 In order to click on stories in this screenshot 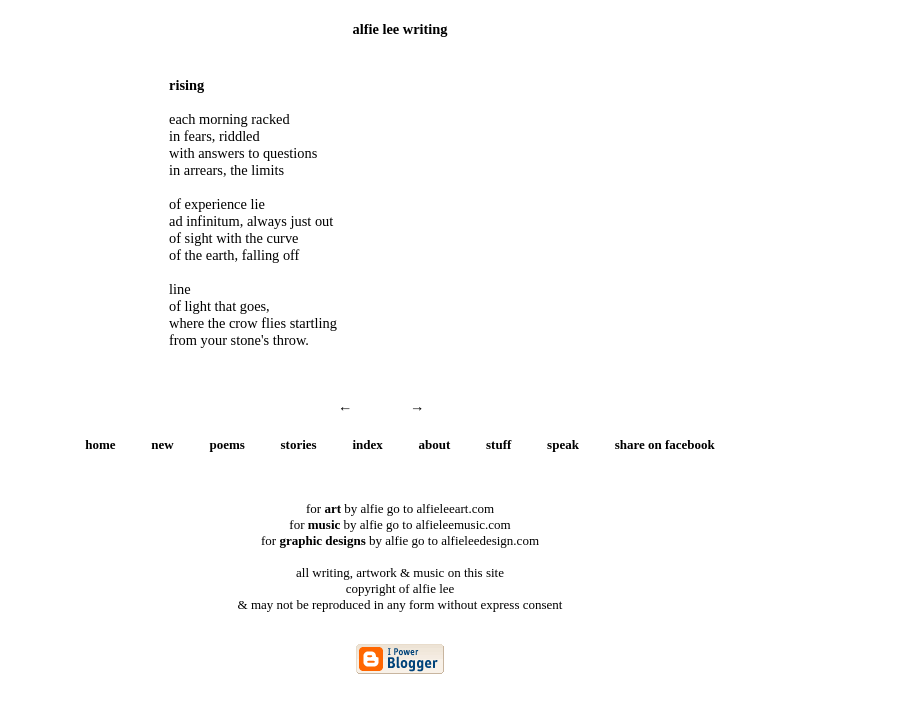, I will do `click(299, 444)`.